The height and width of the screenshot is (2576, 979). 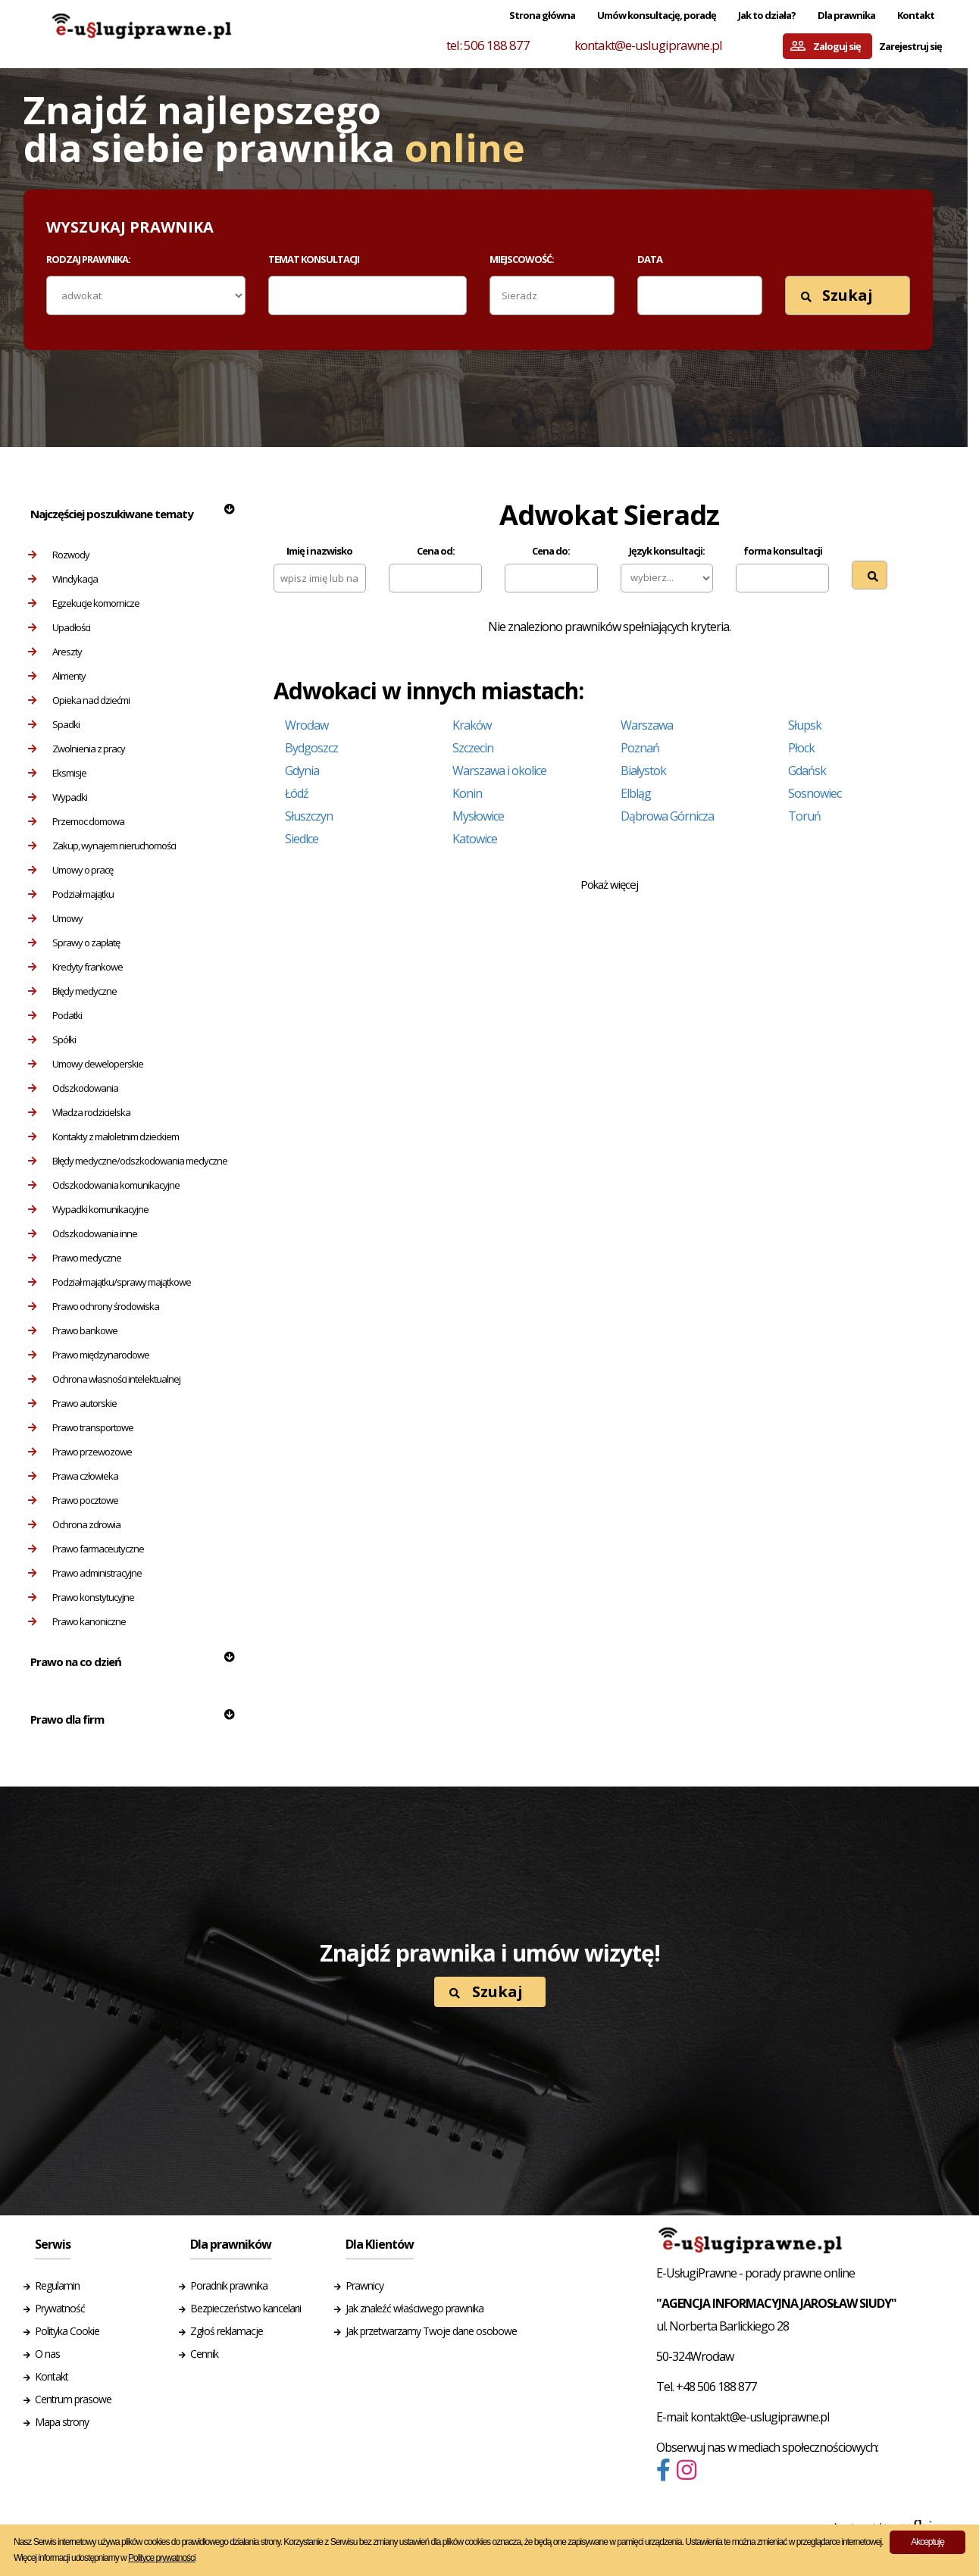 I want to click on Dla prawnika, so click(x=846, y=15).